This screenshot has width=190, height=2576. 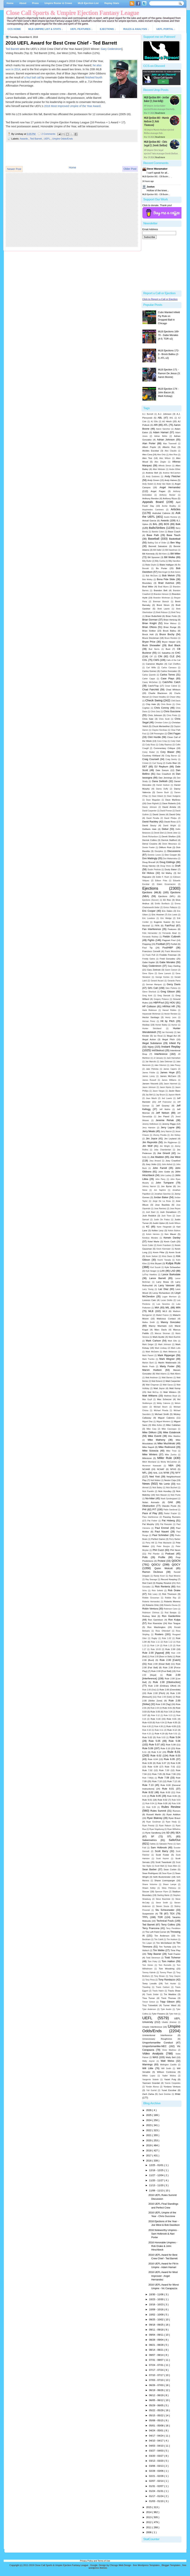 What do you see at coordinates (157, 543) in the screenshot?
I see `Batting Out of Order` at bounding box center [157, 543].